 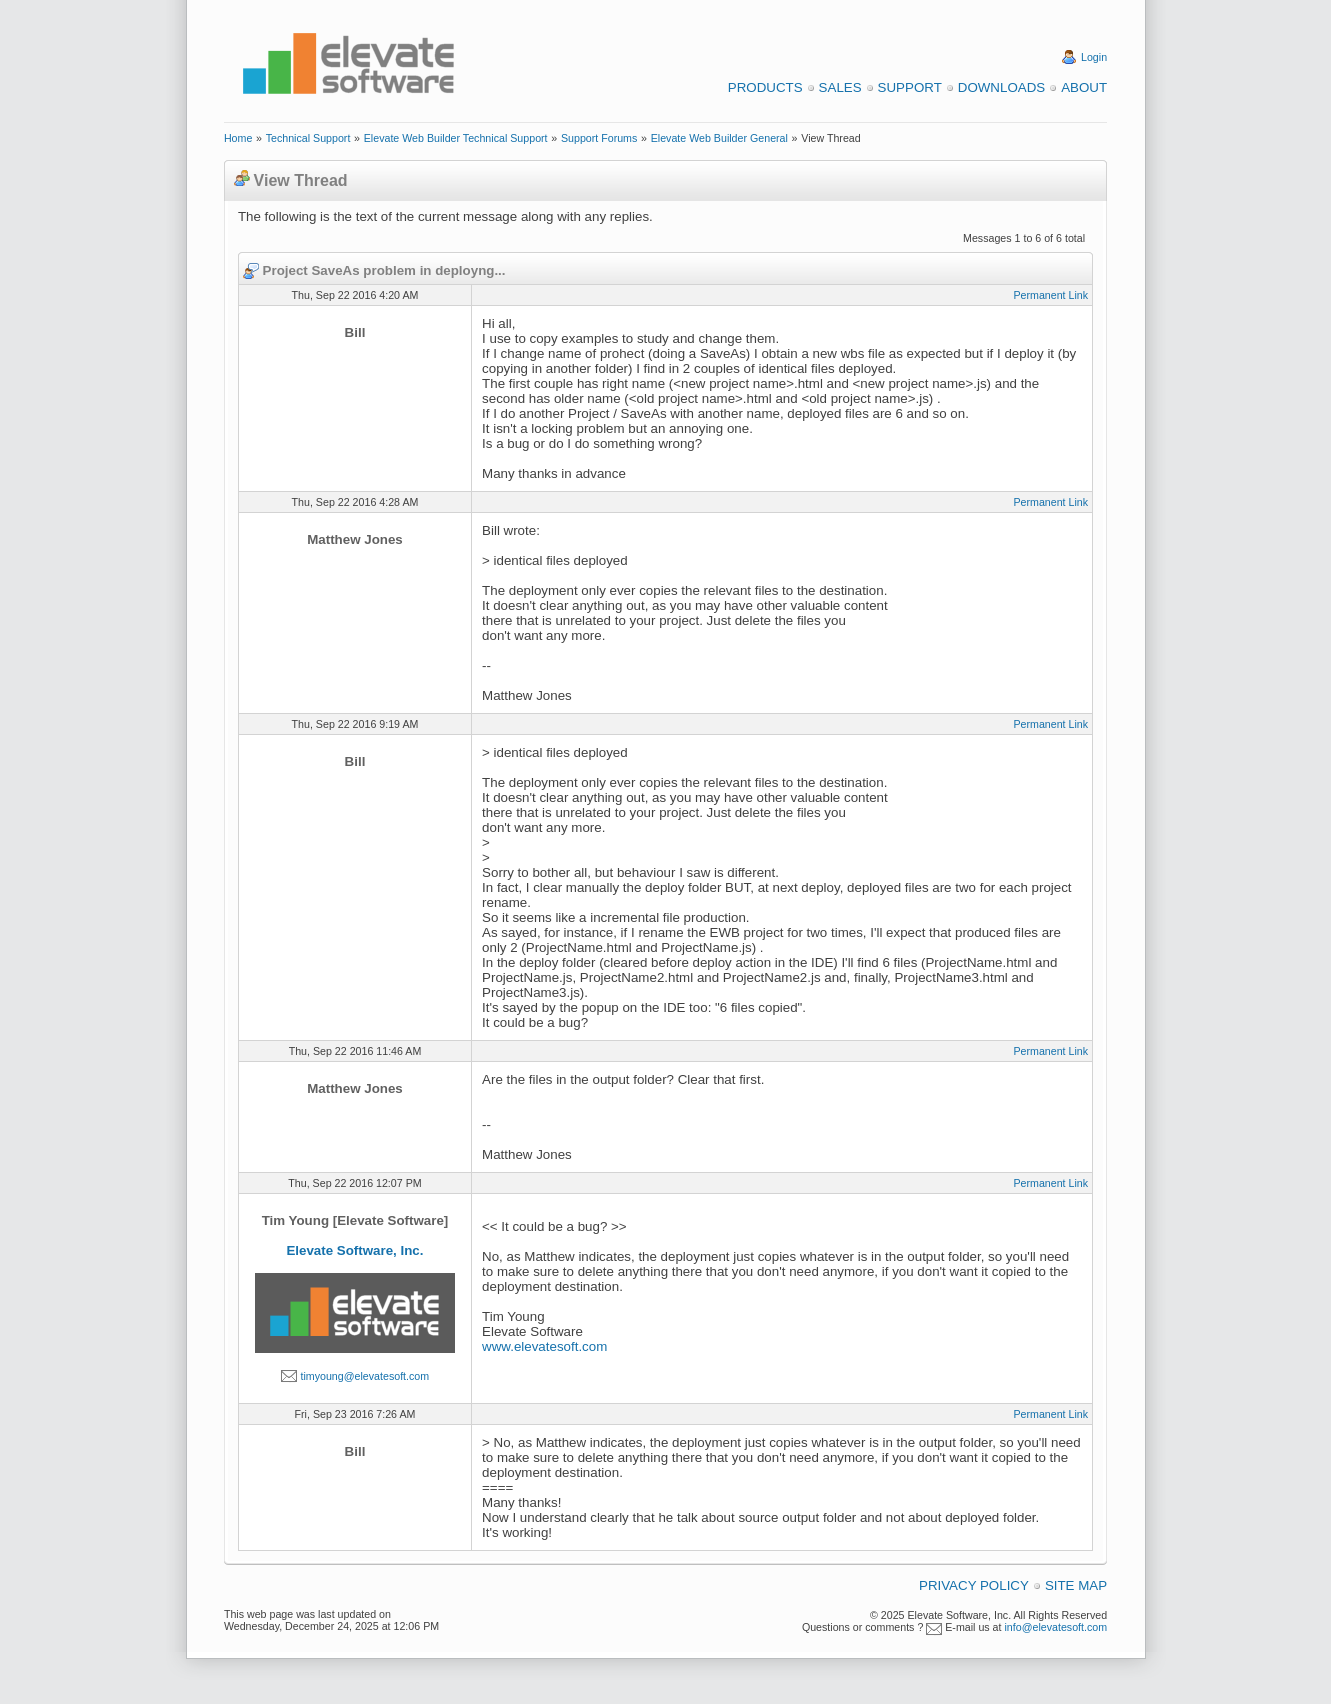 What do you see at coordinates (1094, 57) in the screenshot?
I see `Login` at bounding box center [1094, 57].